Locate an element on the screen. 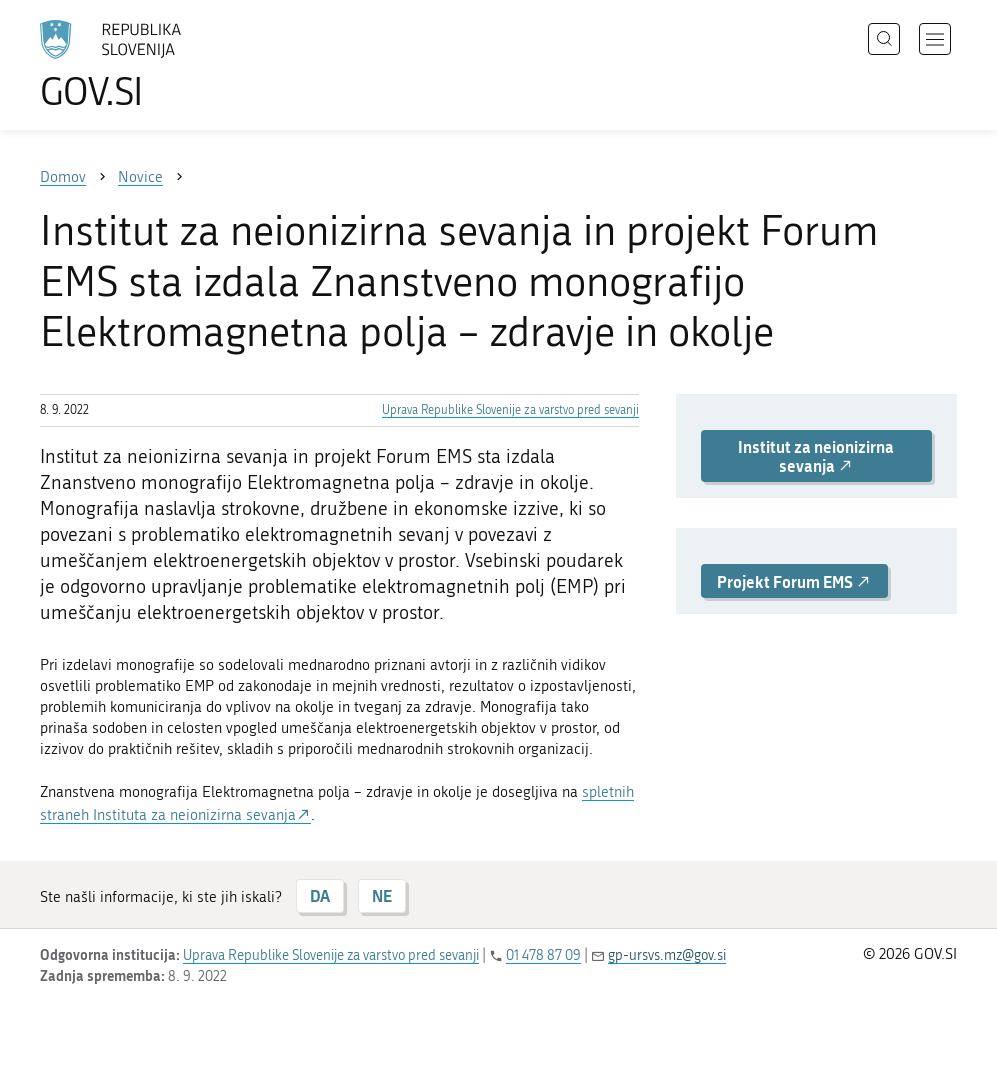  Uprava Republike Slovenije za varstvo pred sevanji is located at coordinates (510, 410).